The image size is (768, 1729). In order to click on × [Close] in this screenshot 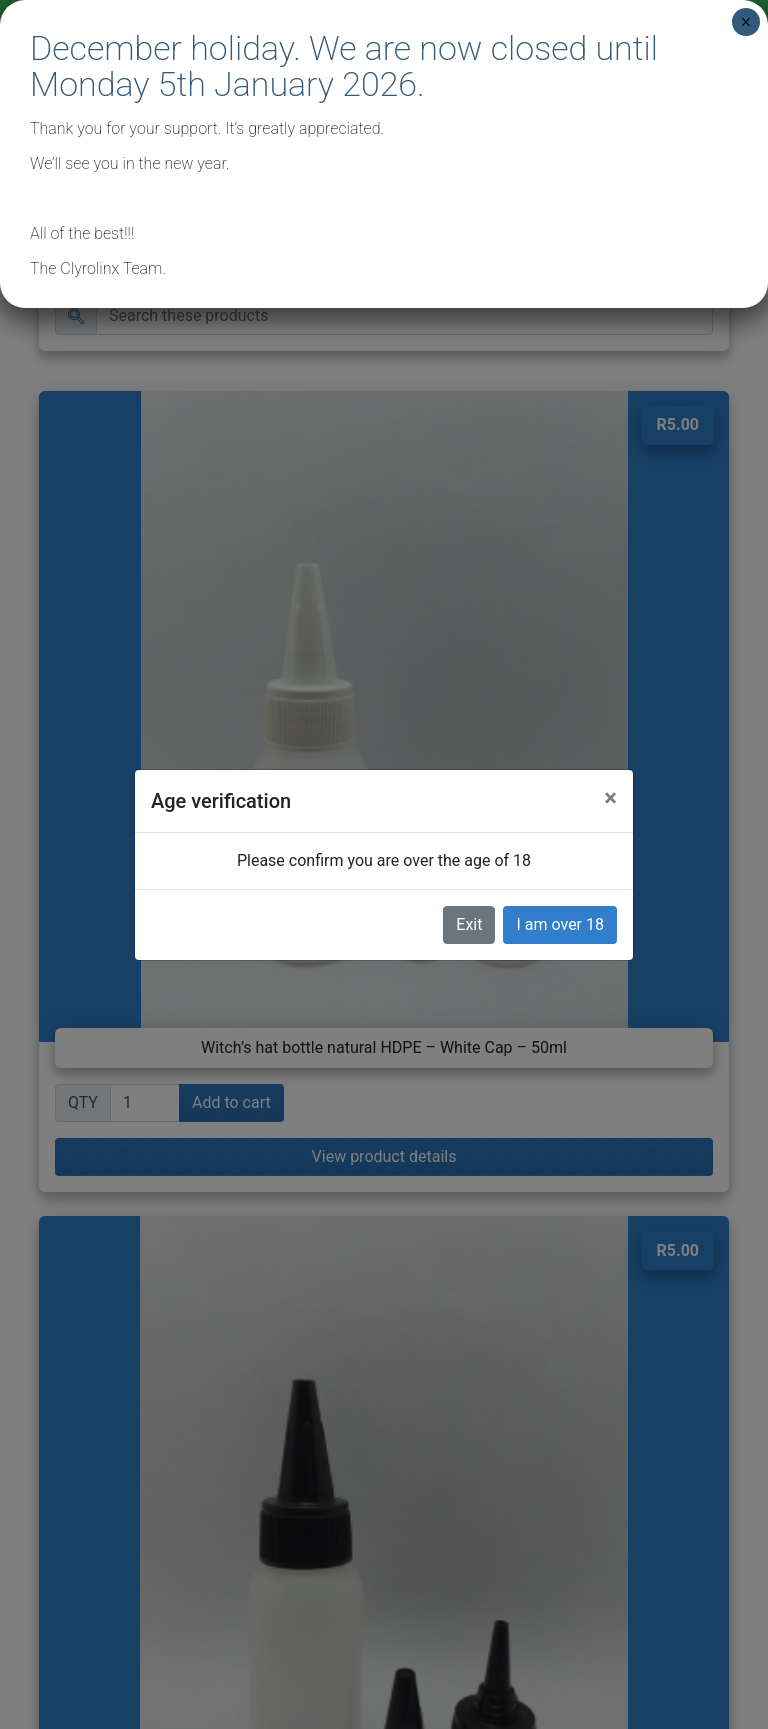, I will do `click(745, 22)`.